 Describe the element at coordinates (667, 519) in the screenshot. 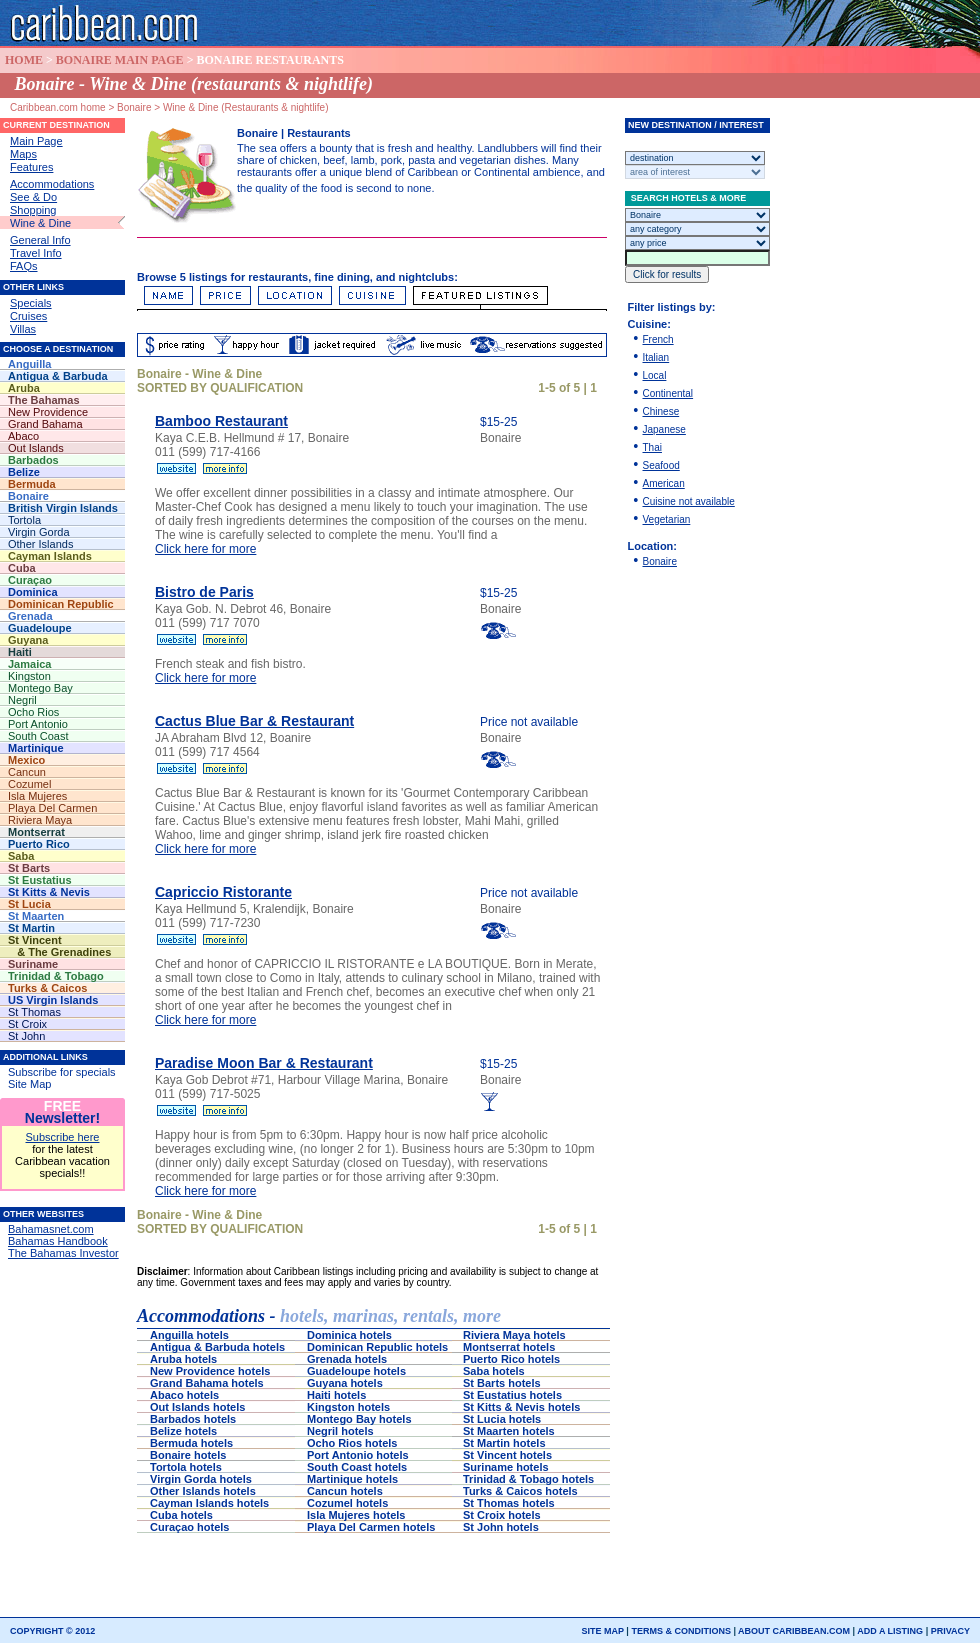

I see `Vegetarian` at that location.